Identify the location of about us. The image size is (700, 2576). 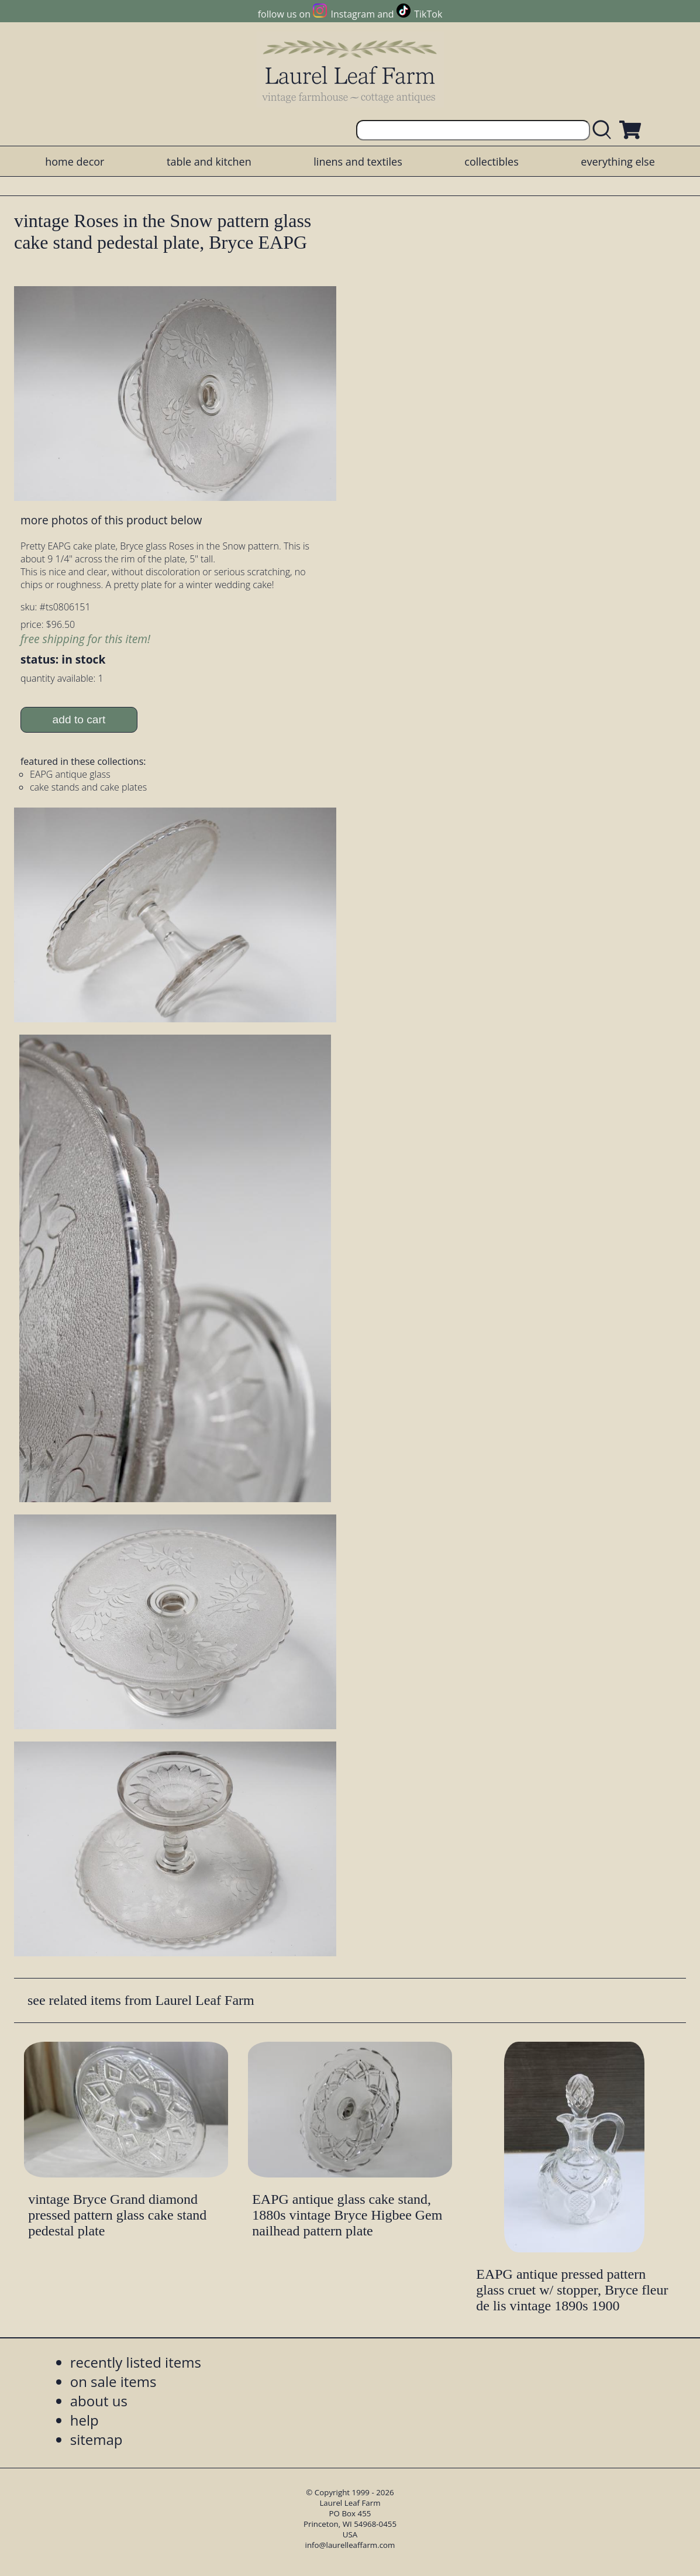
(98, 2400).